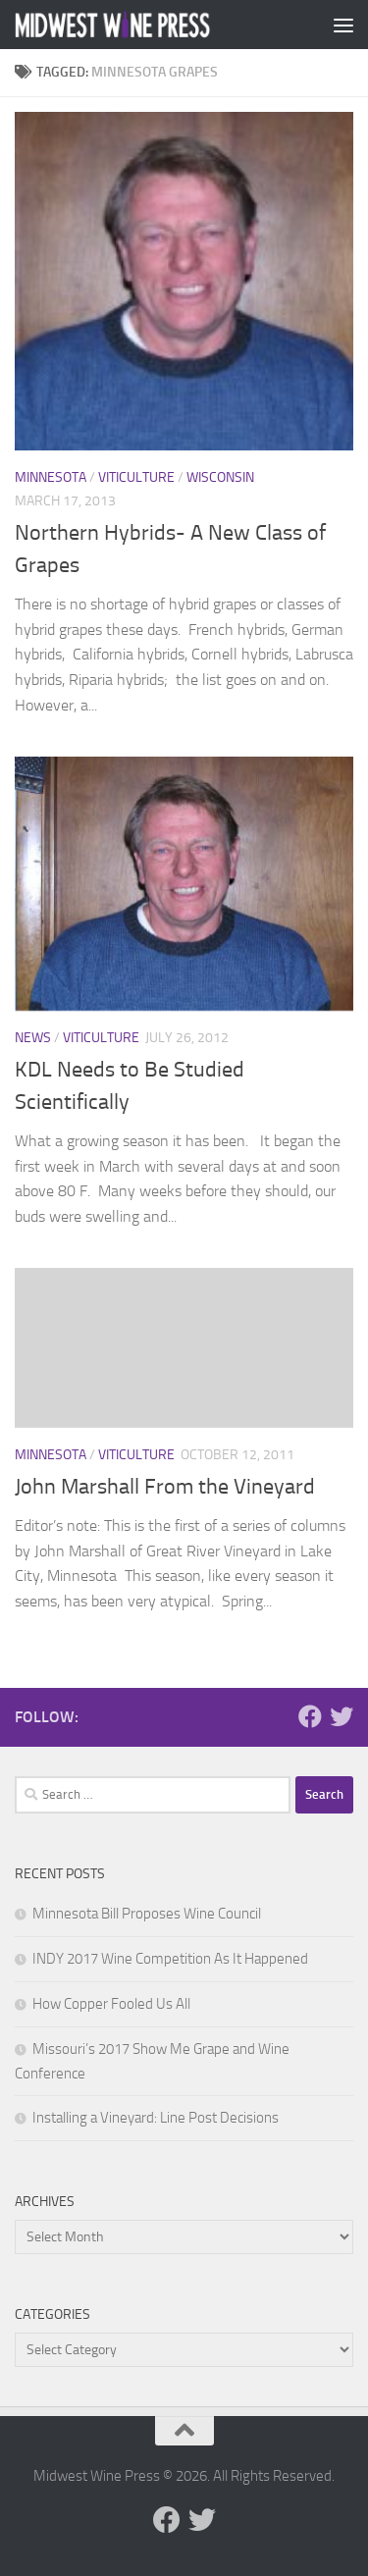  Describe the element at coordinates (341, 1716) in the screenshot. I see `[Follow us on Twitter]` at that location.